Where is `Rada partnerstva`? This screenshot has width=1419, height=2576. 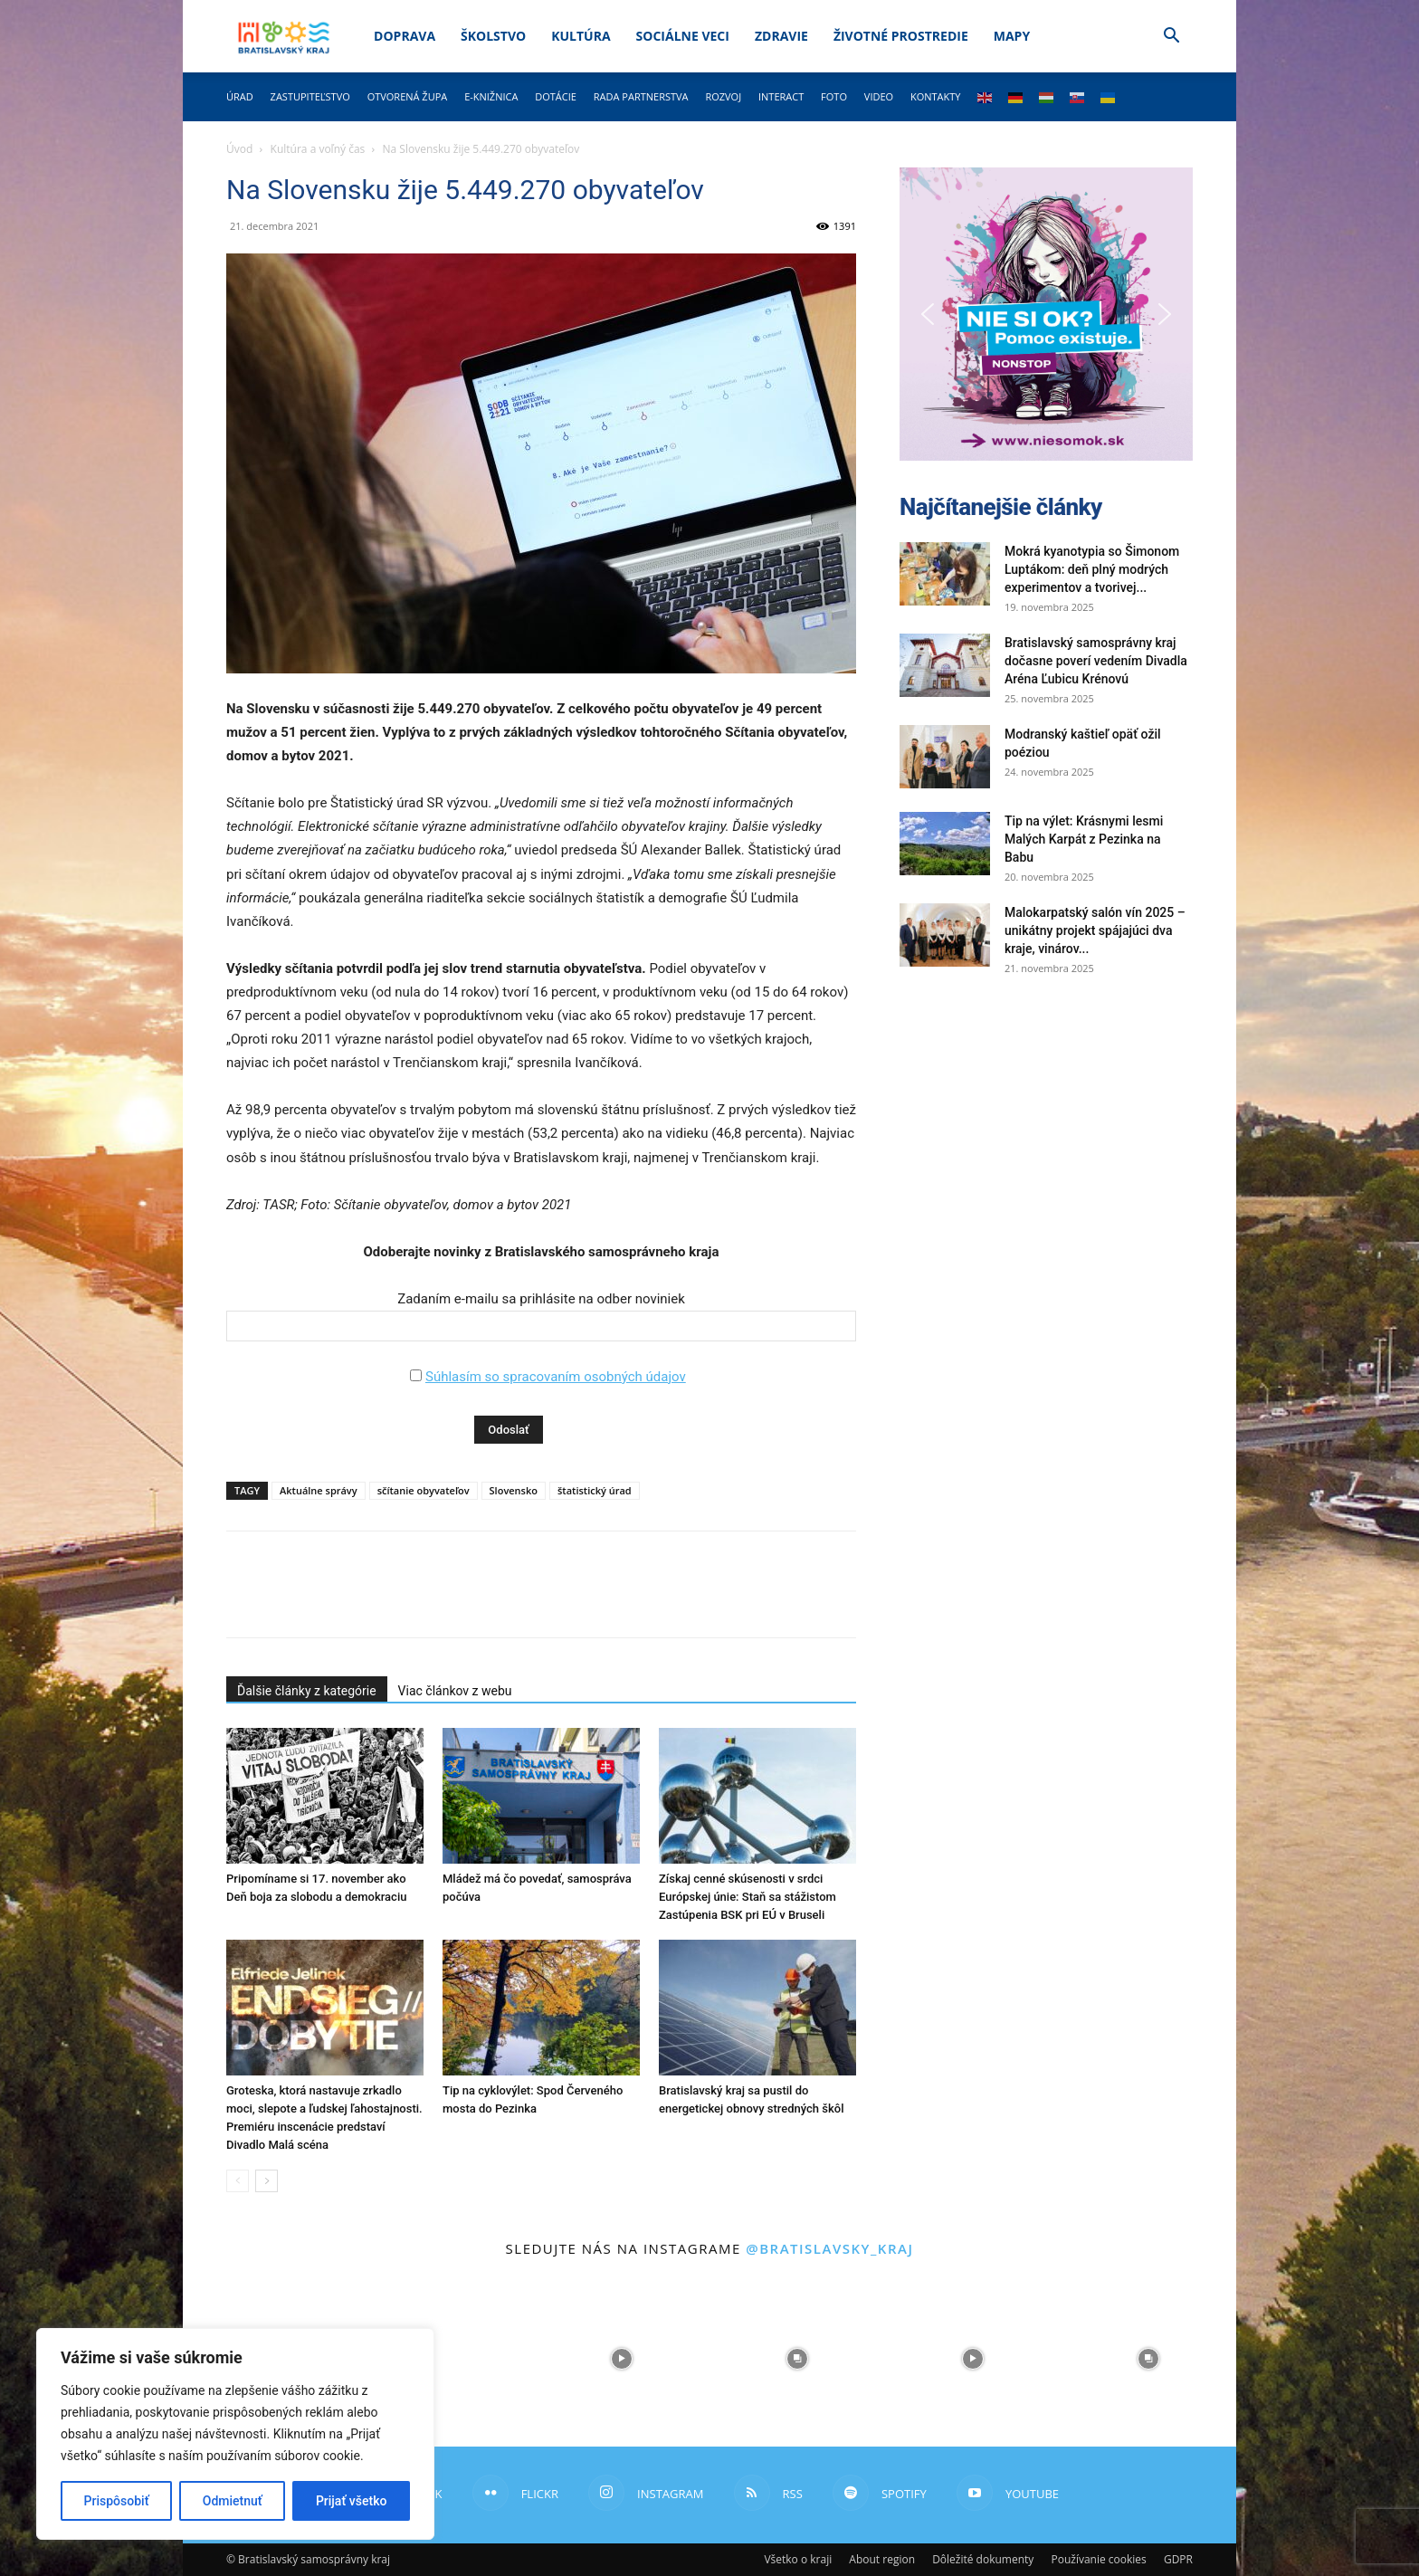 Rada partnerstva is located at coordinates (641, 96).